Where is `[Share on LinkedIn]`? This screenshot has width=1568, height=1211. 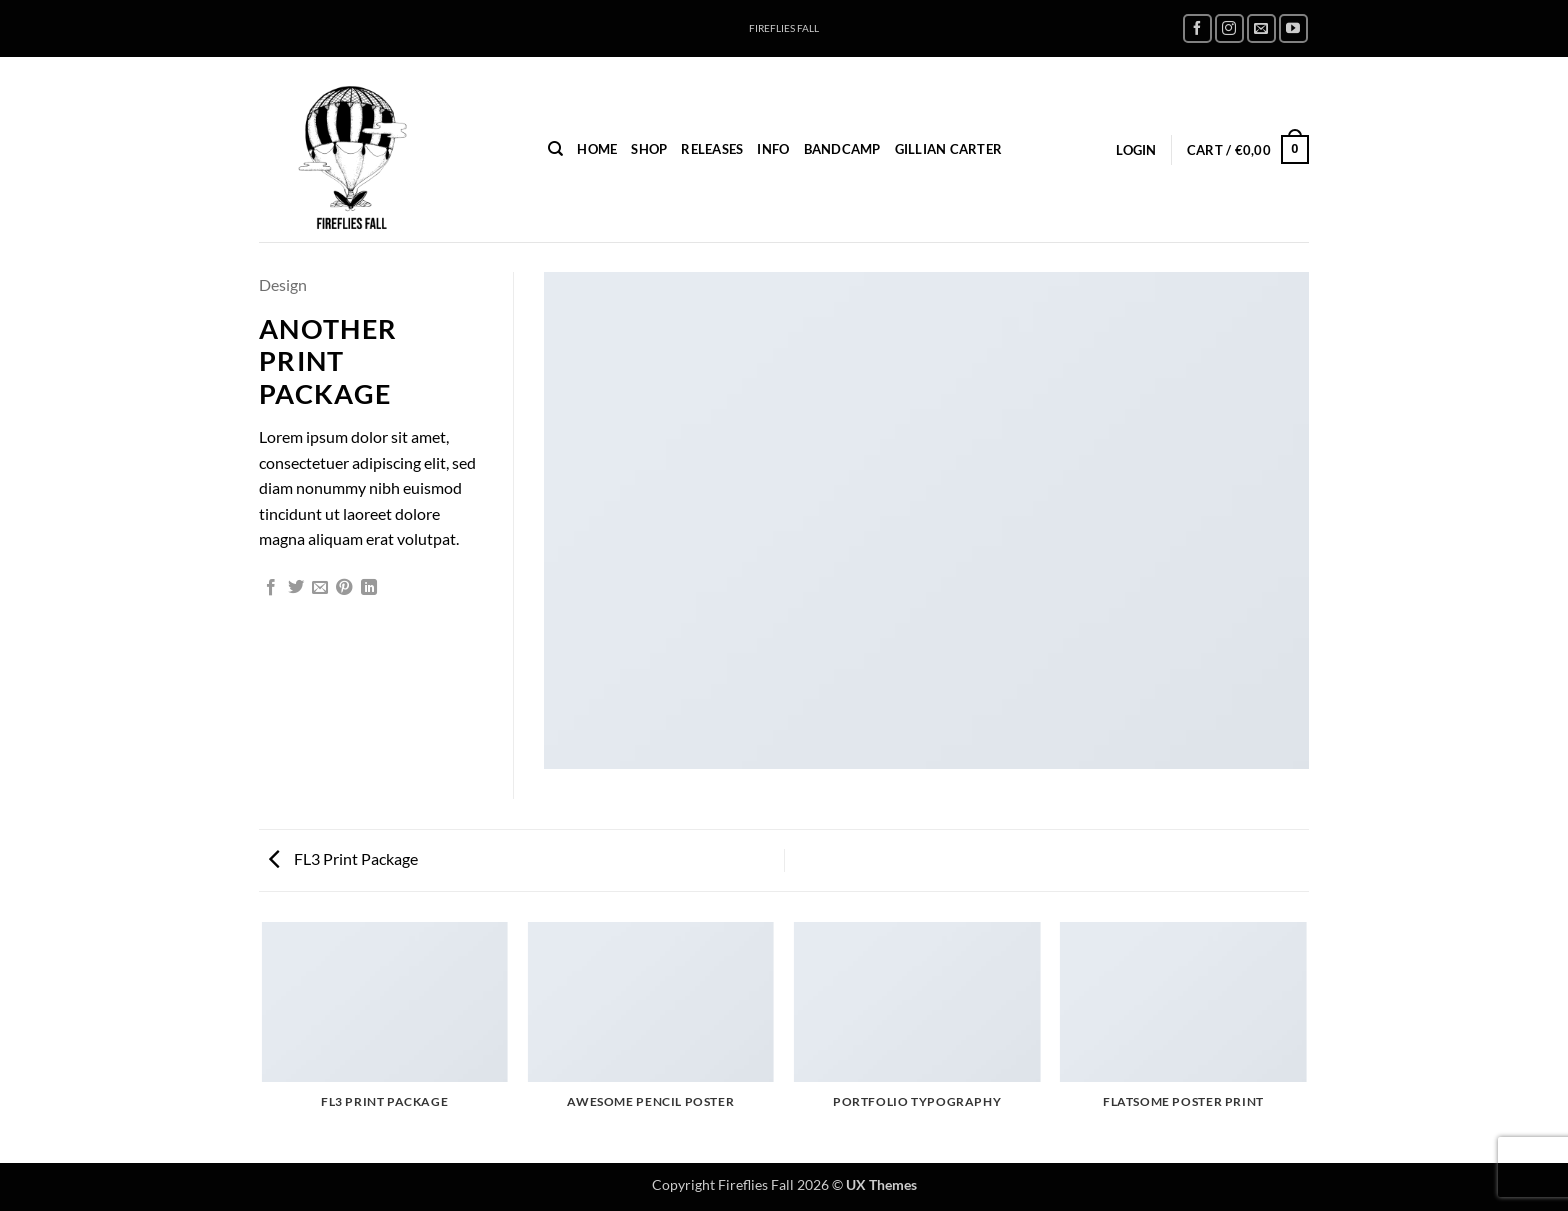 [Share on LinkedIn] is located at coordinates (369, 588).